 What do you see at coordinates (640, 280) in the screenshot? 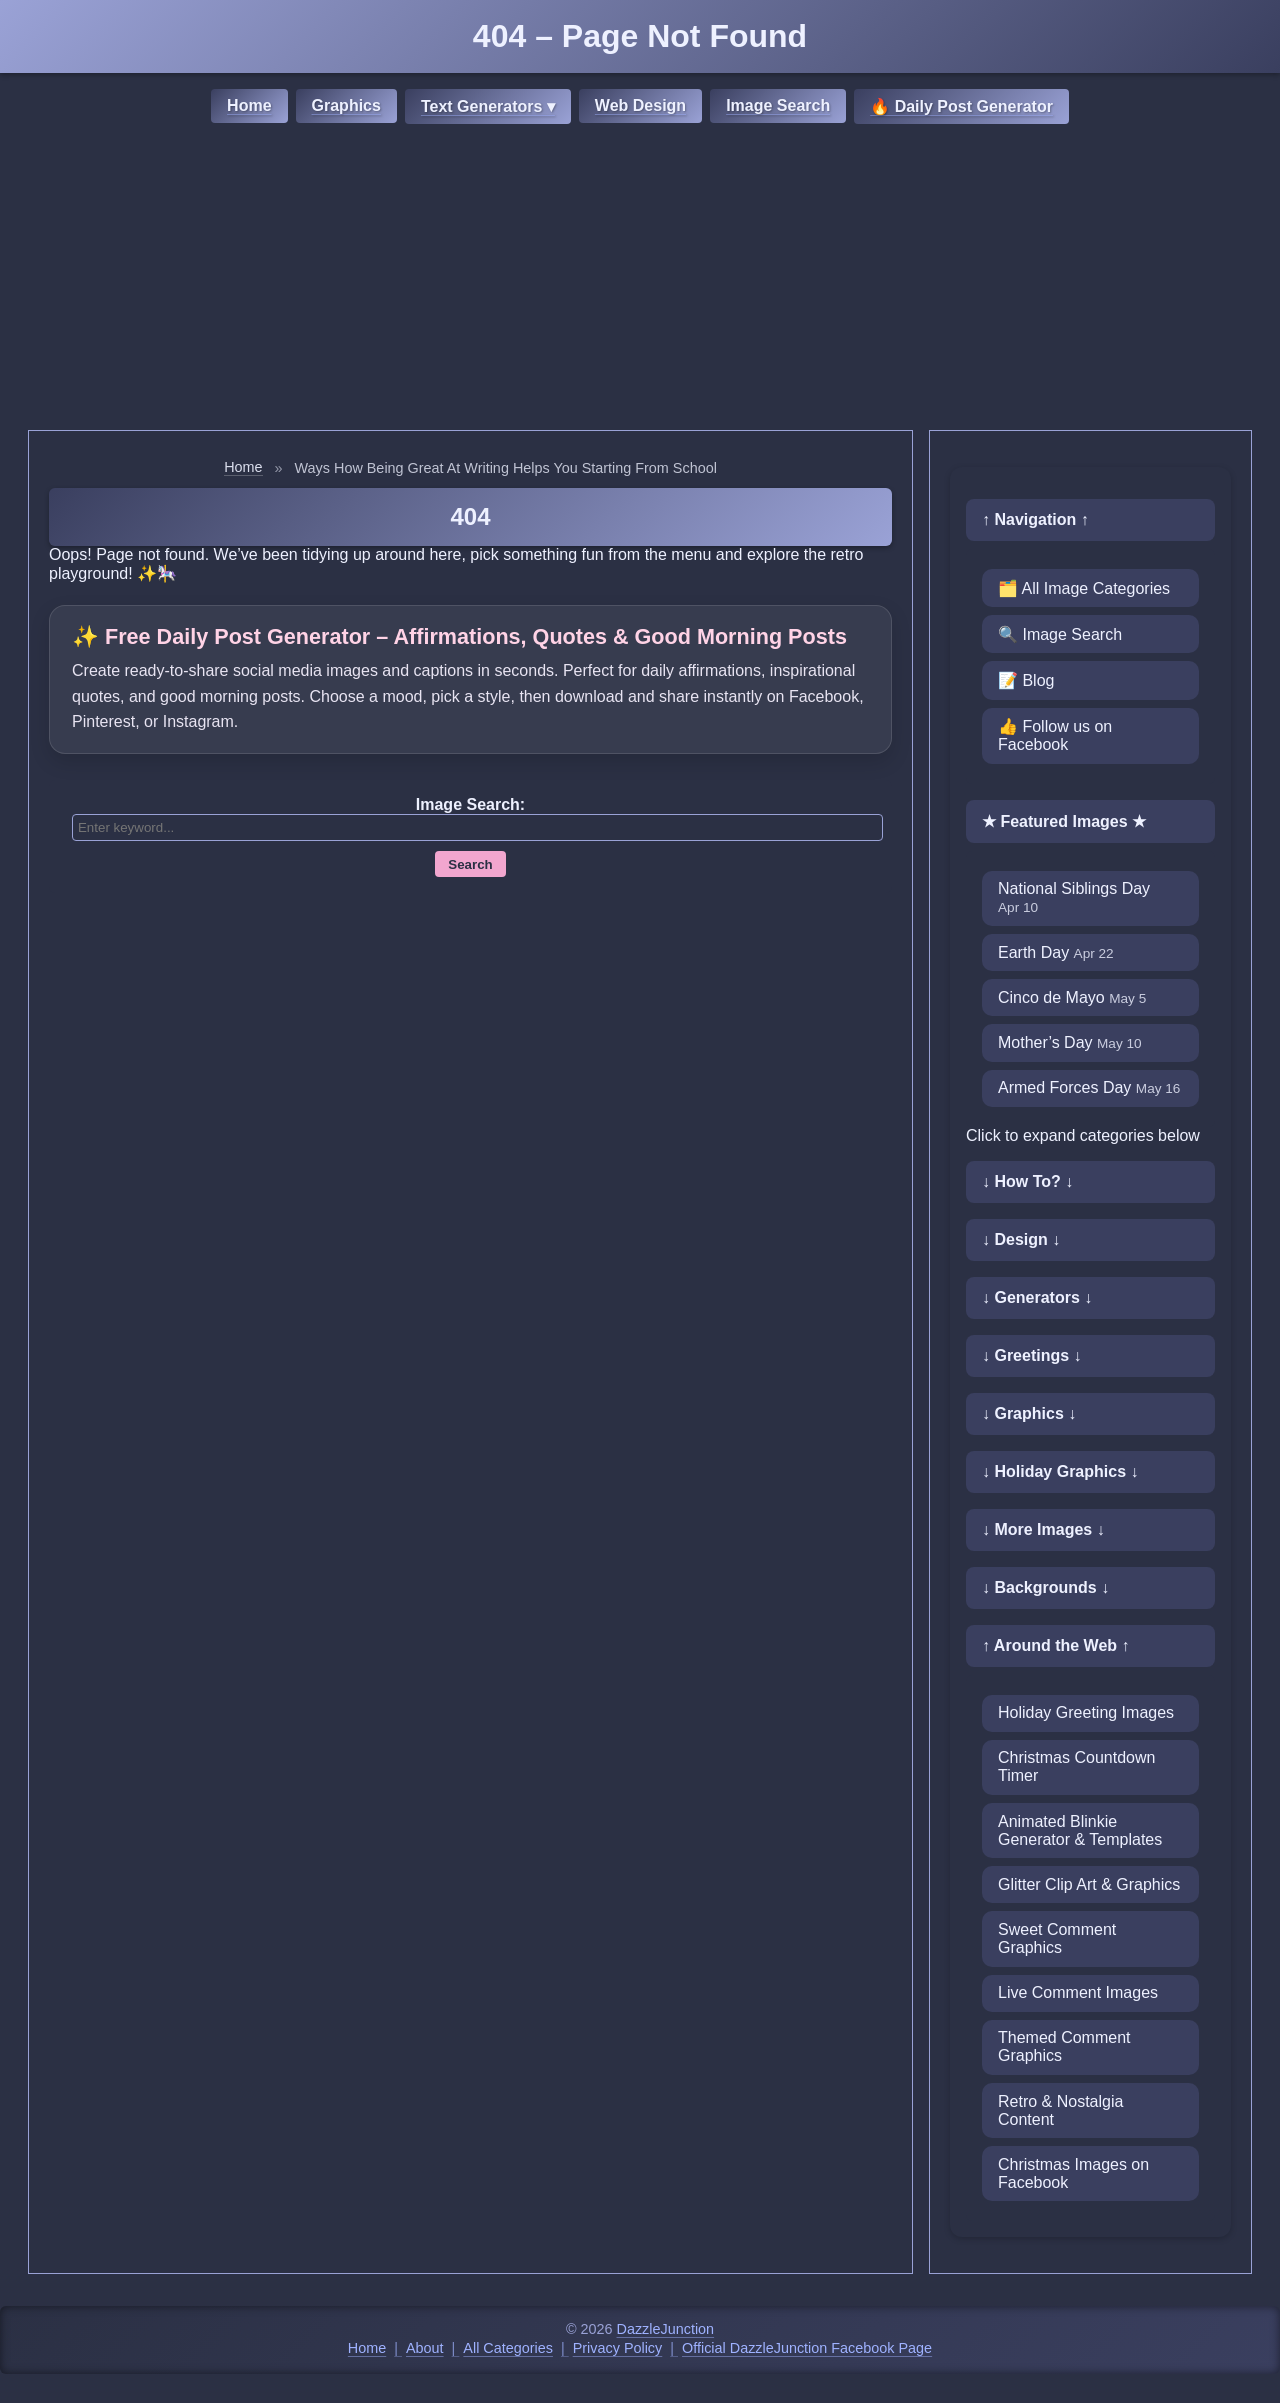
I see `[Advertisement]` at bounding box center [640, 280].